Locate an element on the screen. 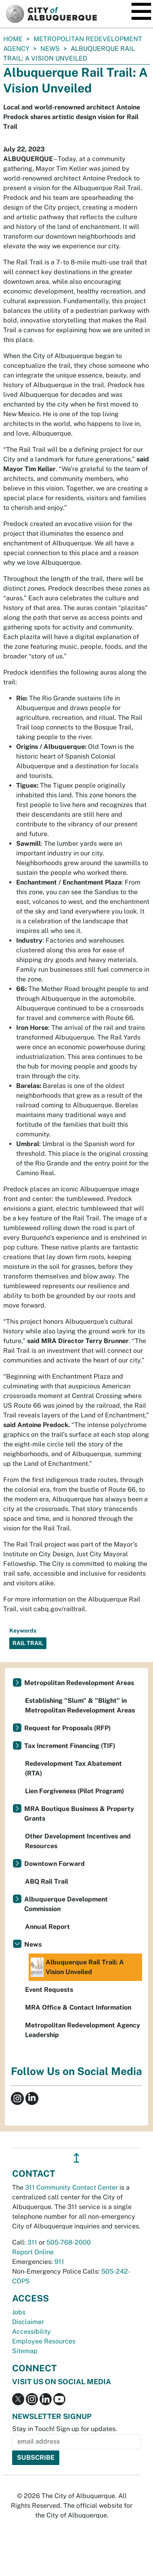 The image size is (153, 2576). Home is located at coordinates (13, 39).